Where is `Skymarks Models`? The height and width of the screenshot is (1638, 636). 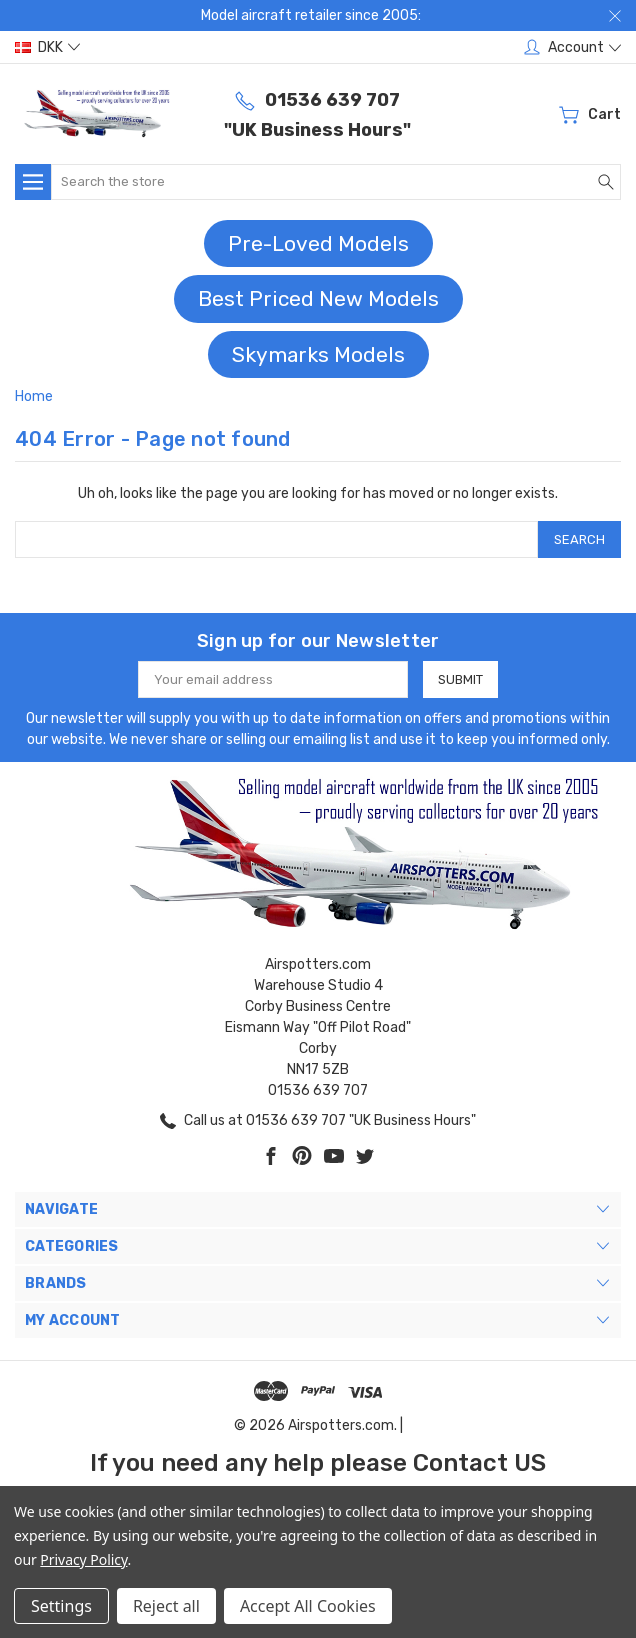 Skymarks Models is located at coordinates (318, 354).